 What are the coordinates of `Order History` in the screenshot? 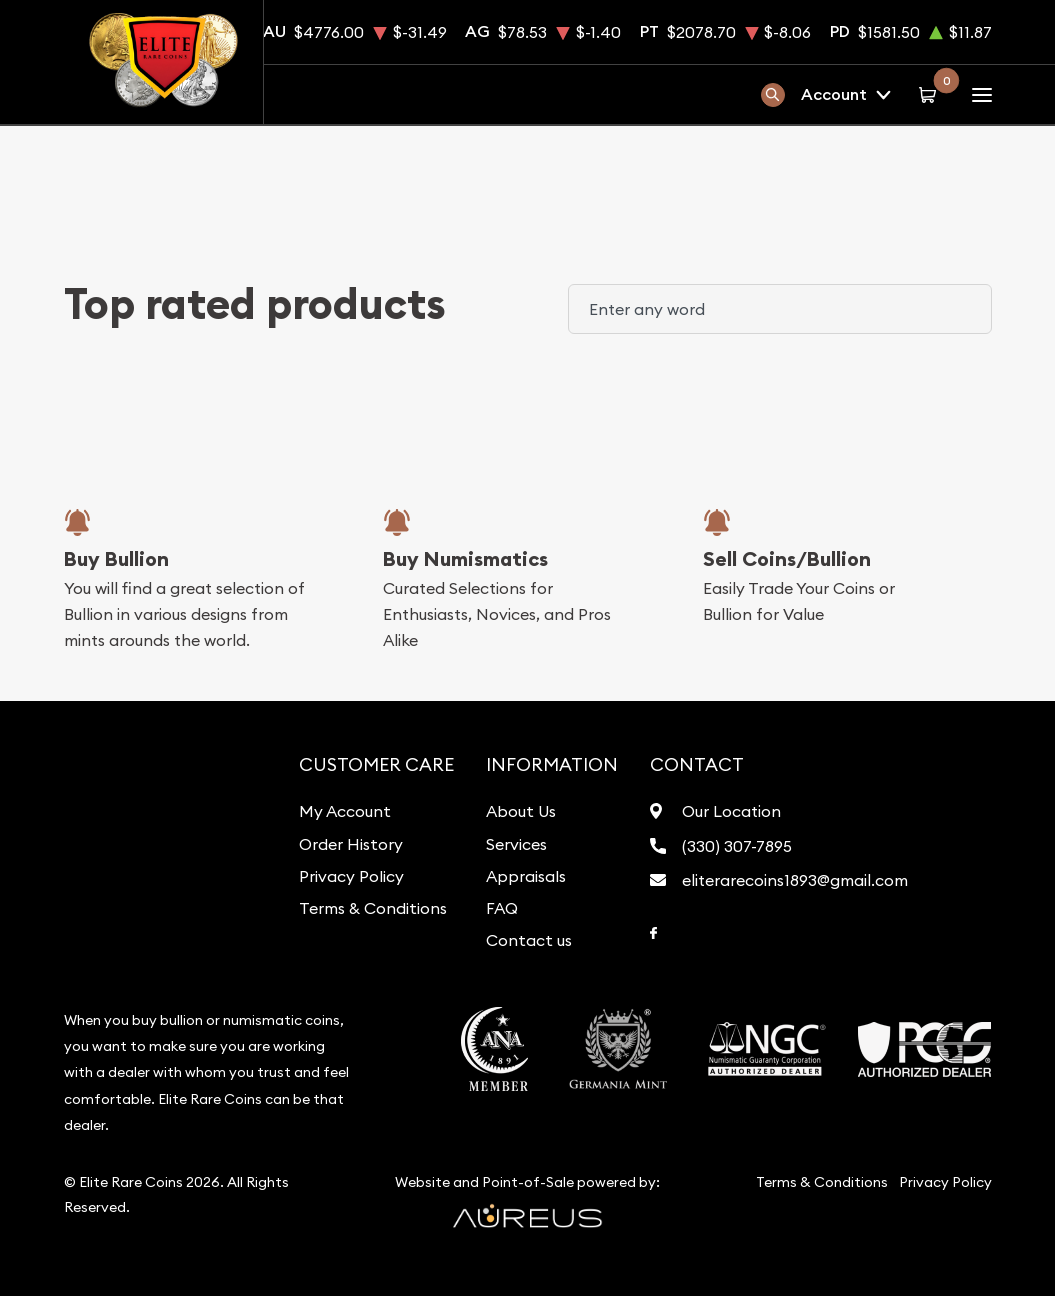 It's located at (351, 844).